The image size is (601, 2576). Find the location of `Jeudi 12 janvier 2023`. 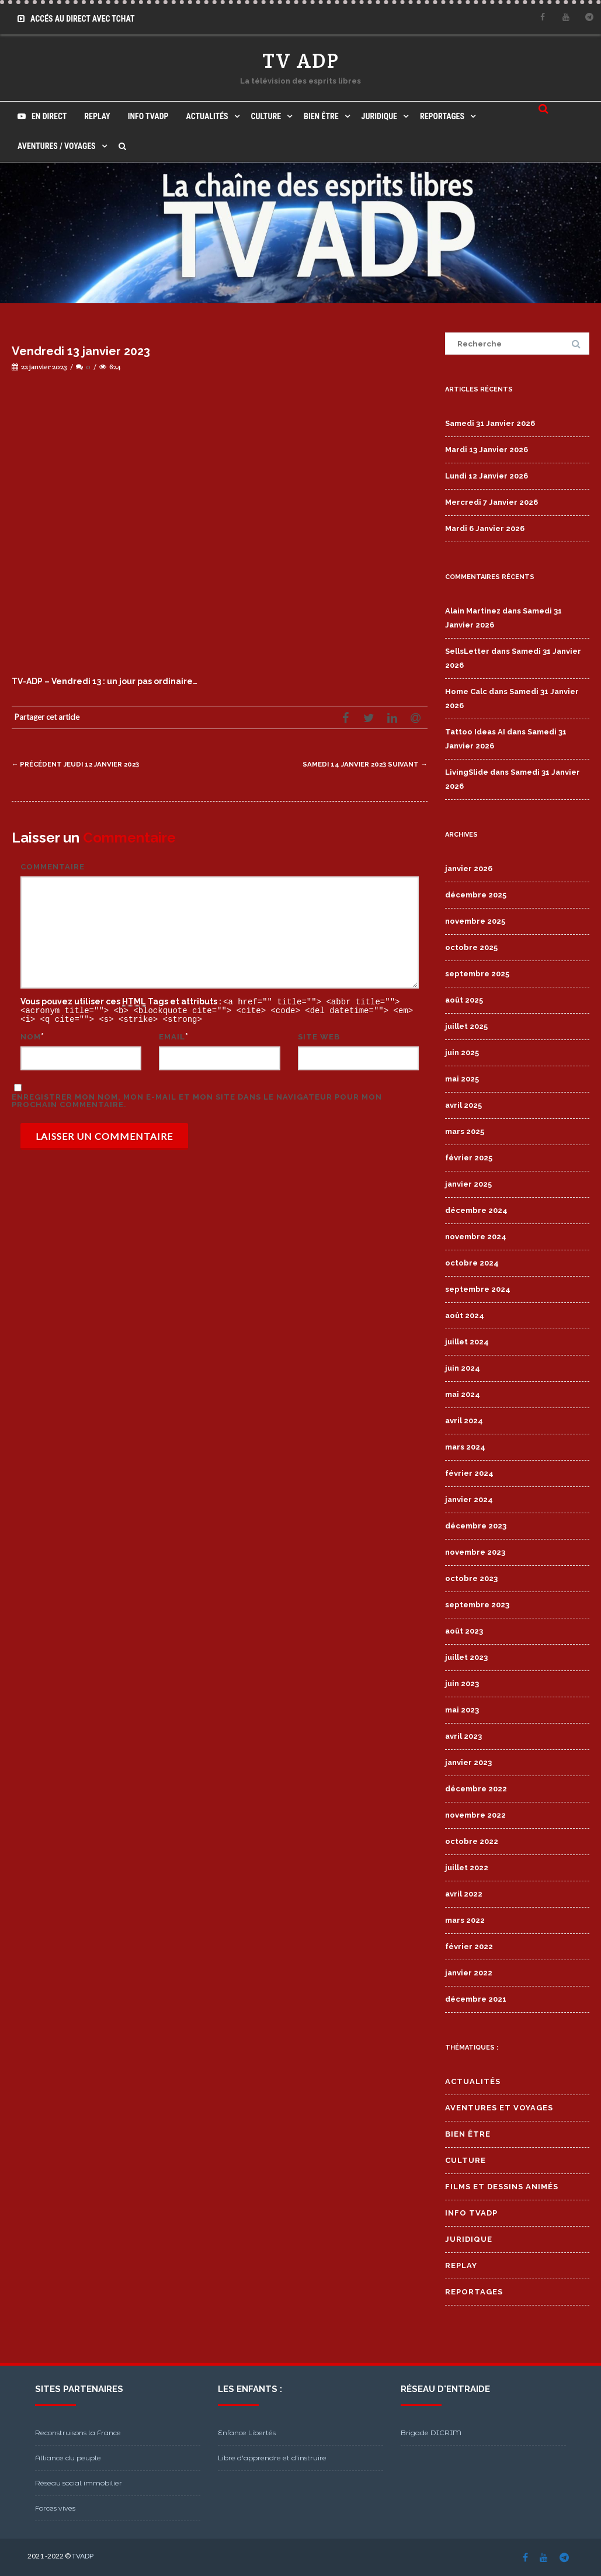

Jeudi 12 janvier 2023 is located at coordinates (84, 764).